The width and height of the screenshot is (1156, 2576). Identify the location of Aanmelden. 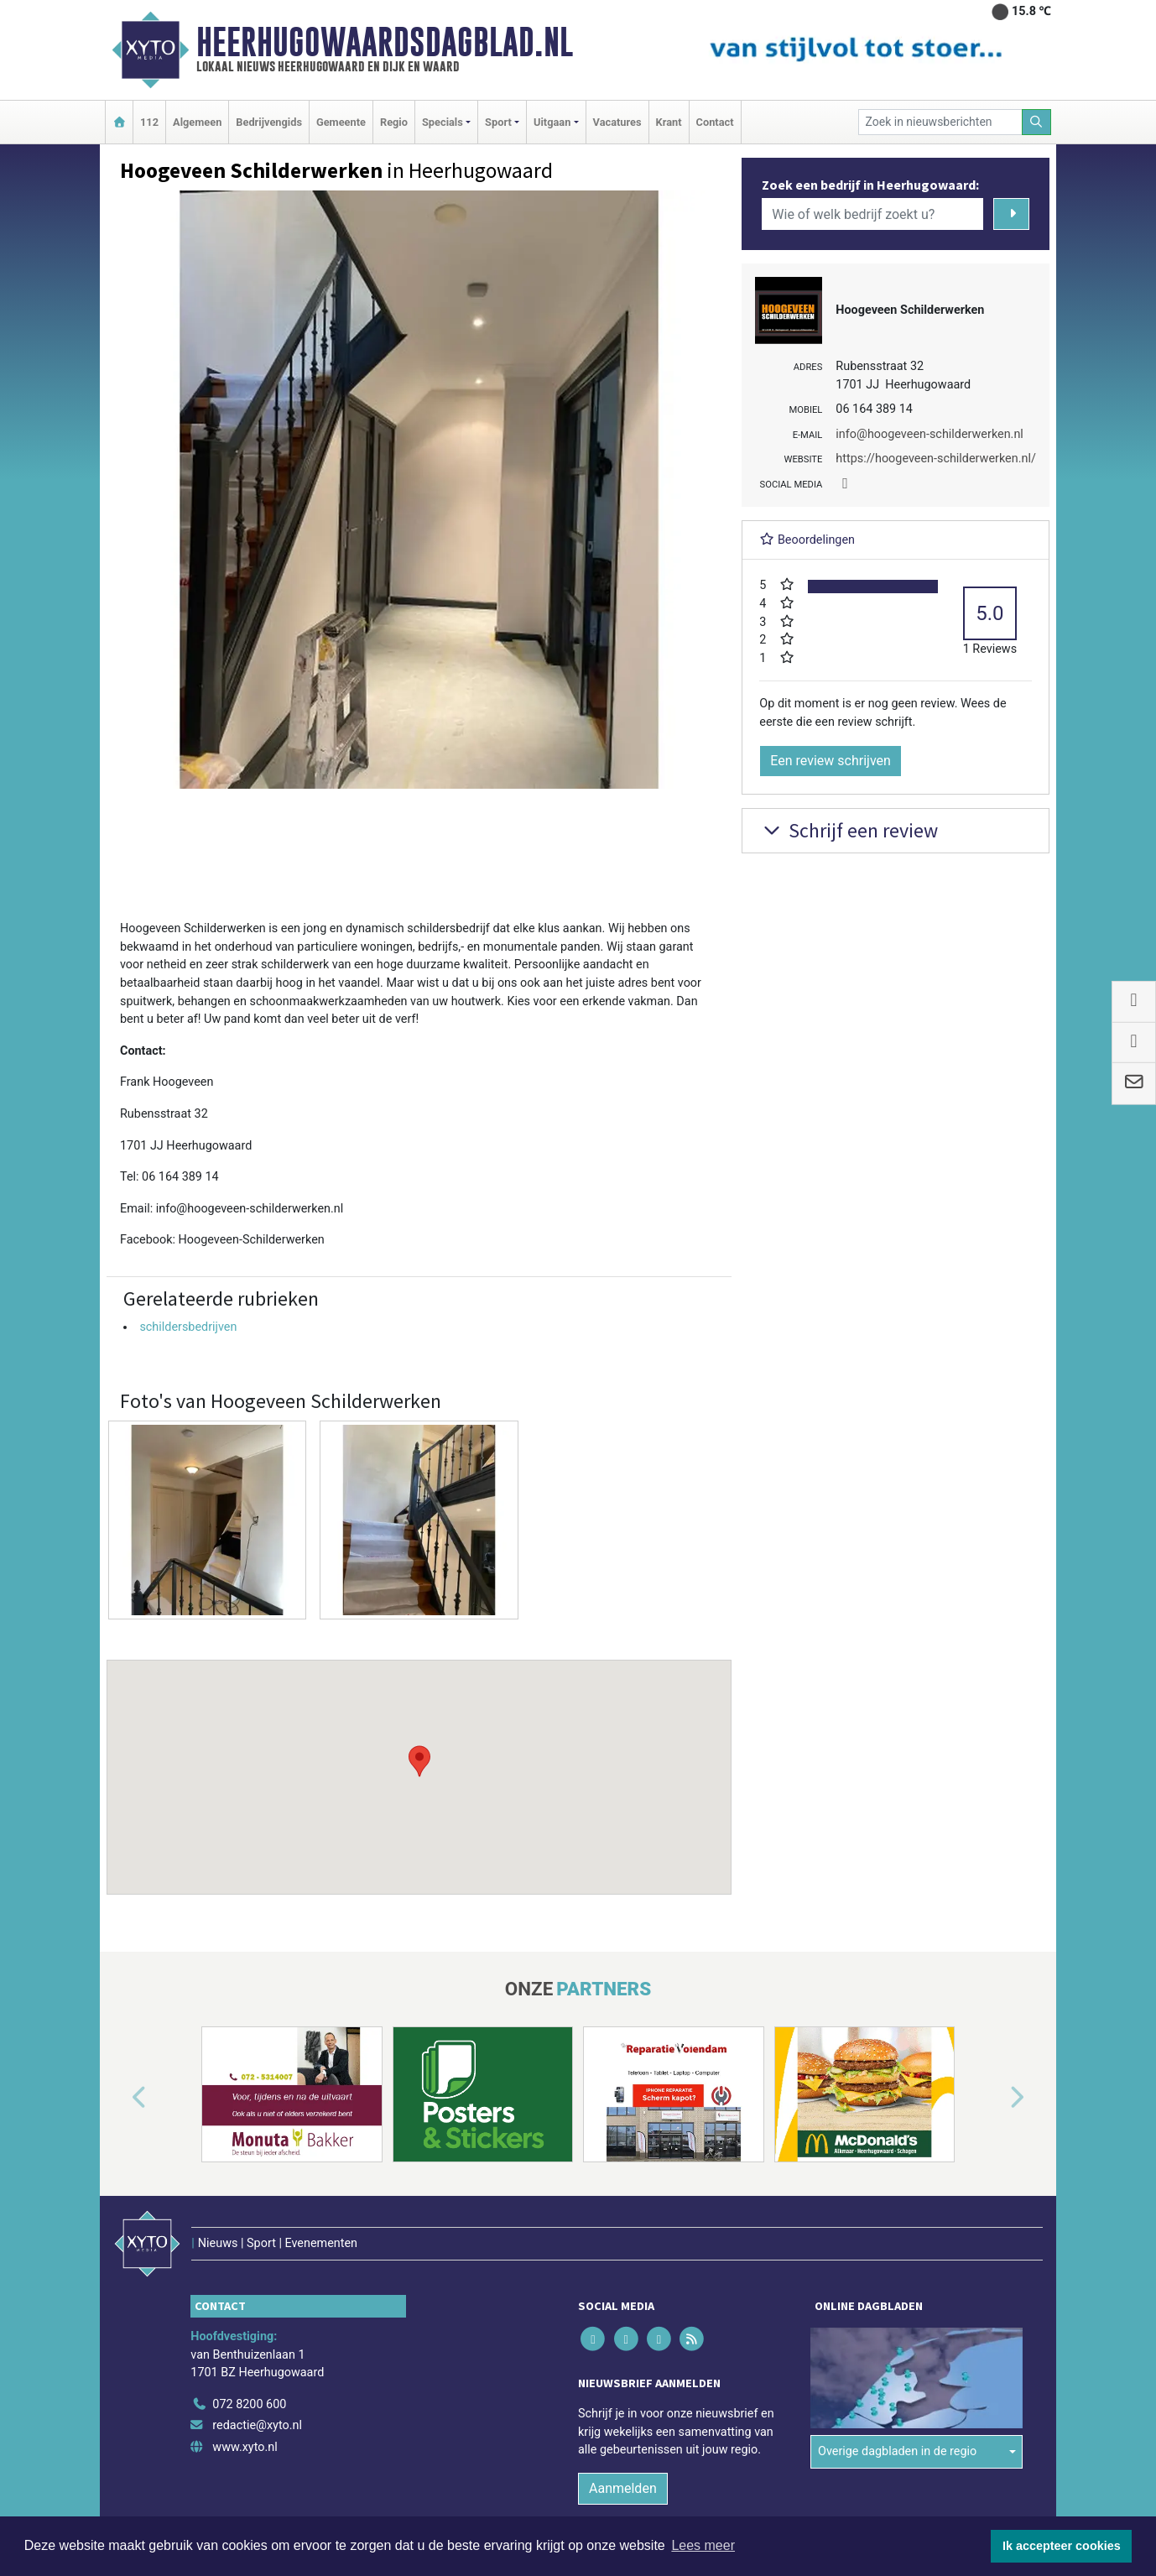
(623, 2488).